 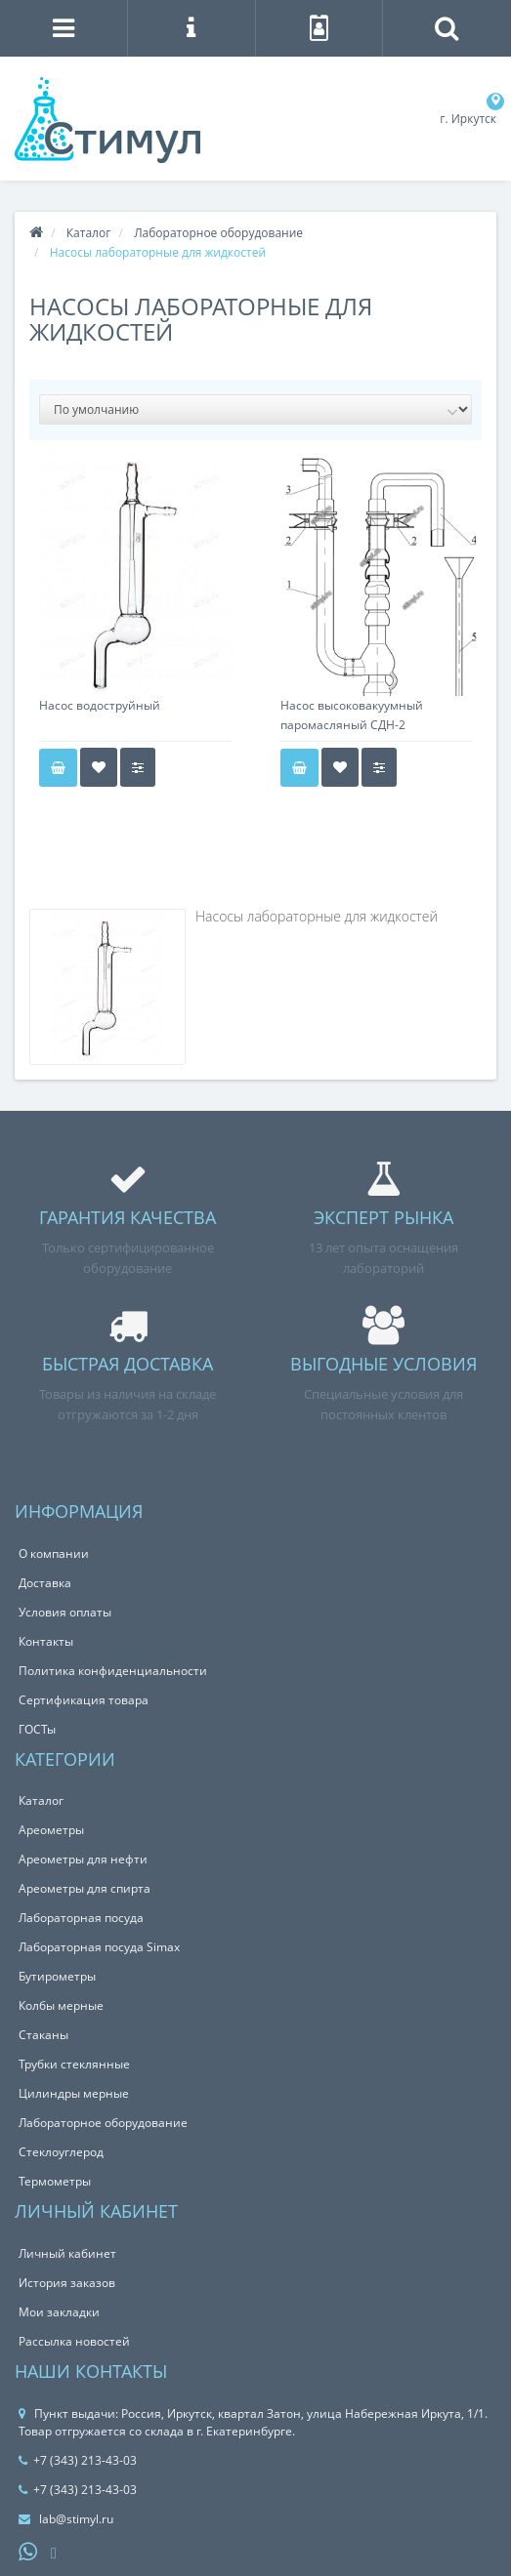 What do you see at coordinates (46, 1641) in the screenshot?
I see `Контакты` at bounding box center [46, 1641].